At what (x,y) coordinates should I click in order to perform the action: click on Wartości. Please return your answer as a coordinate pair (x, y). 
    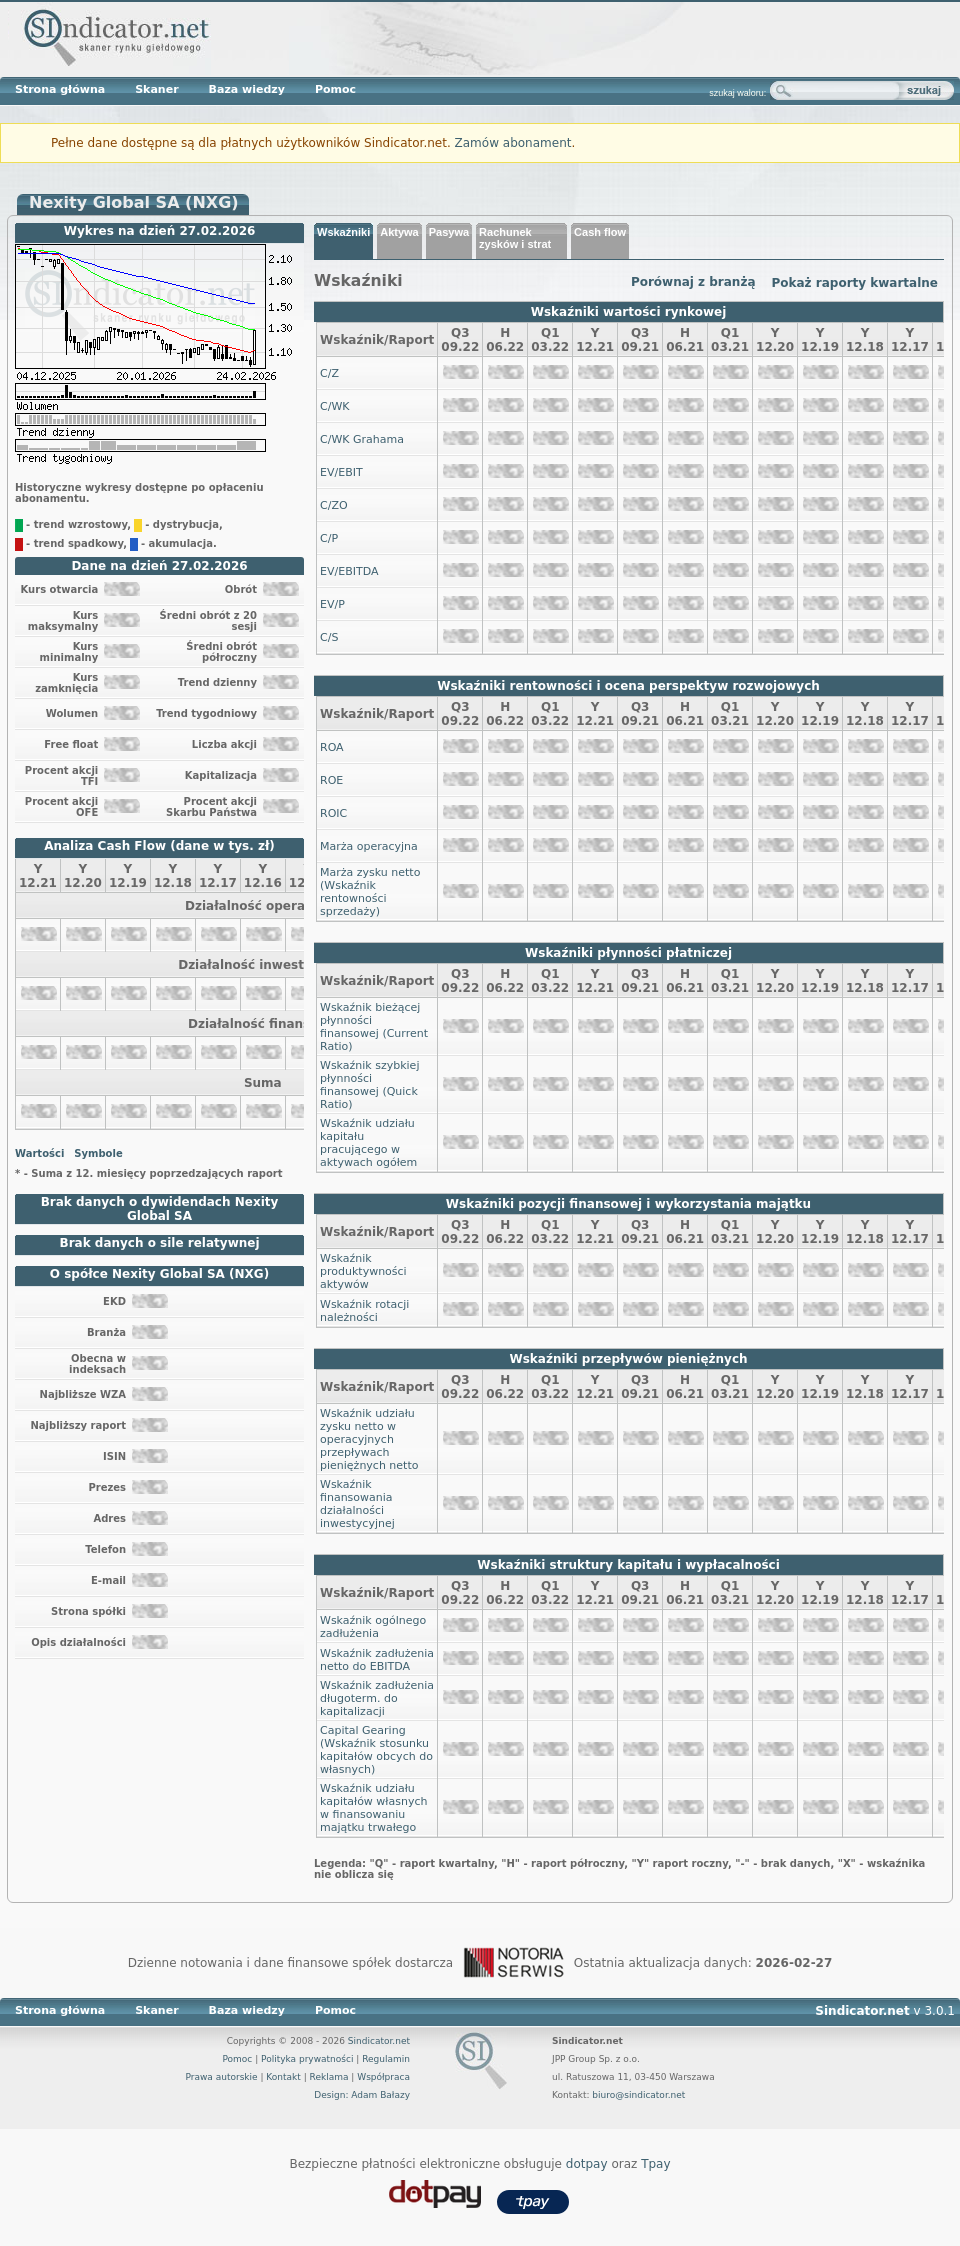
    Looking at the image, I should click on (39, 1153).